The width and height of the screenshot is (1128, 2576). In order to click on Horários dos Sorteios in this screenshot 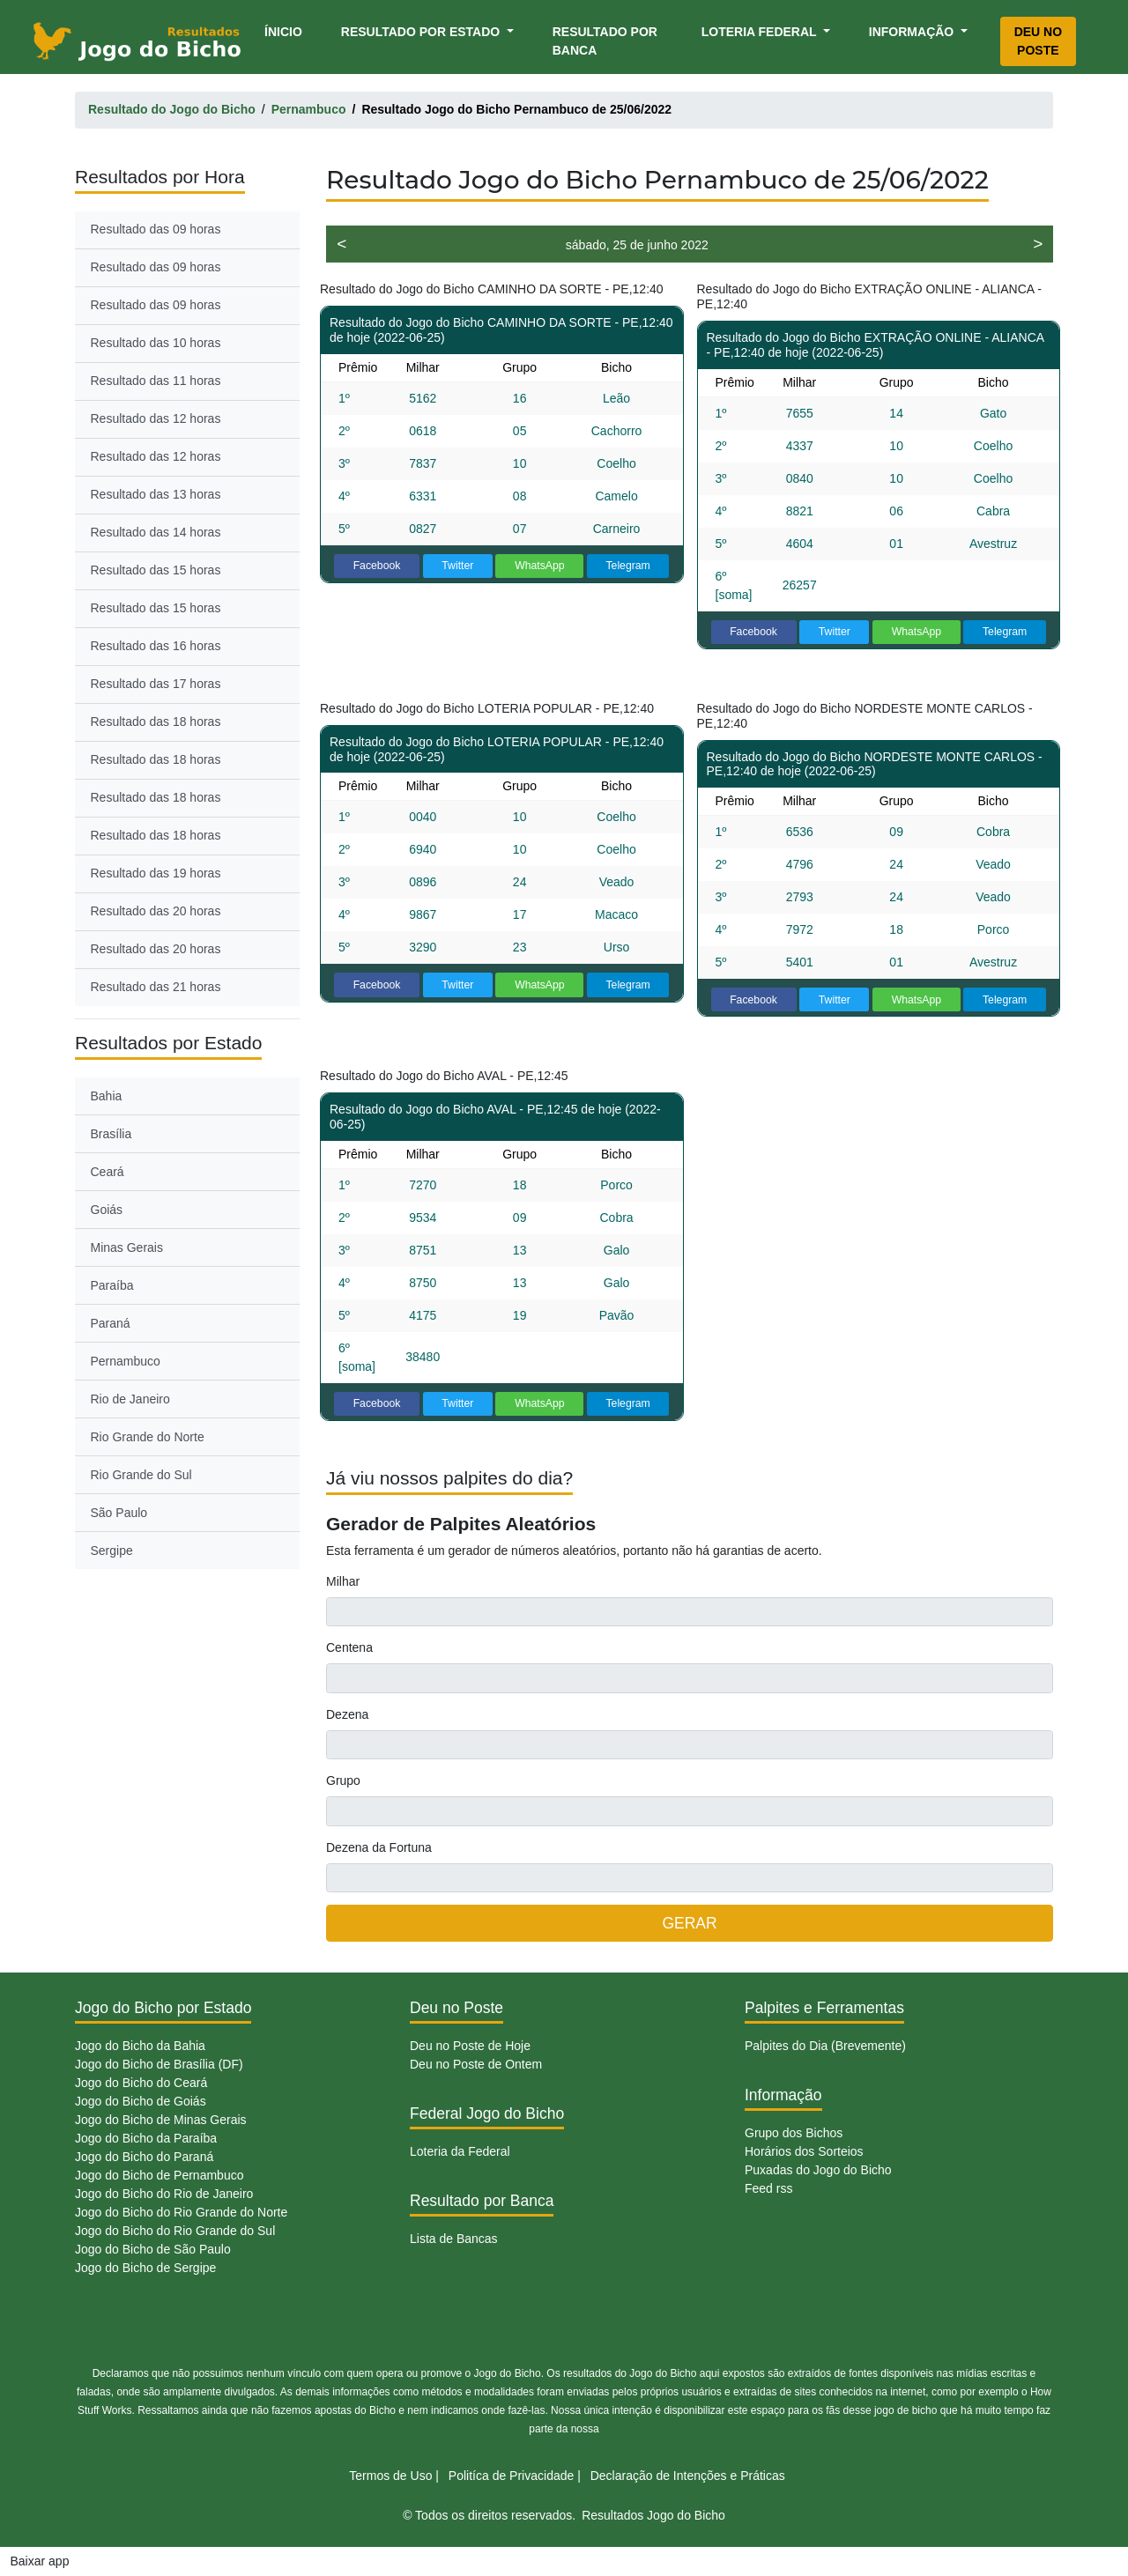, I will do `click(804, 2151)`.